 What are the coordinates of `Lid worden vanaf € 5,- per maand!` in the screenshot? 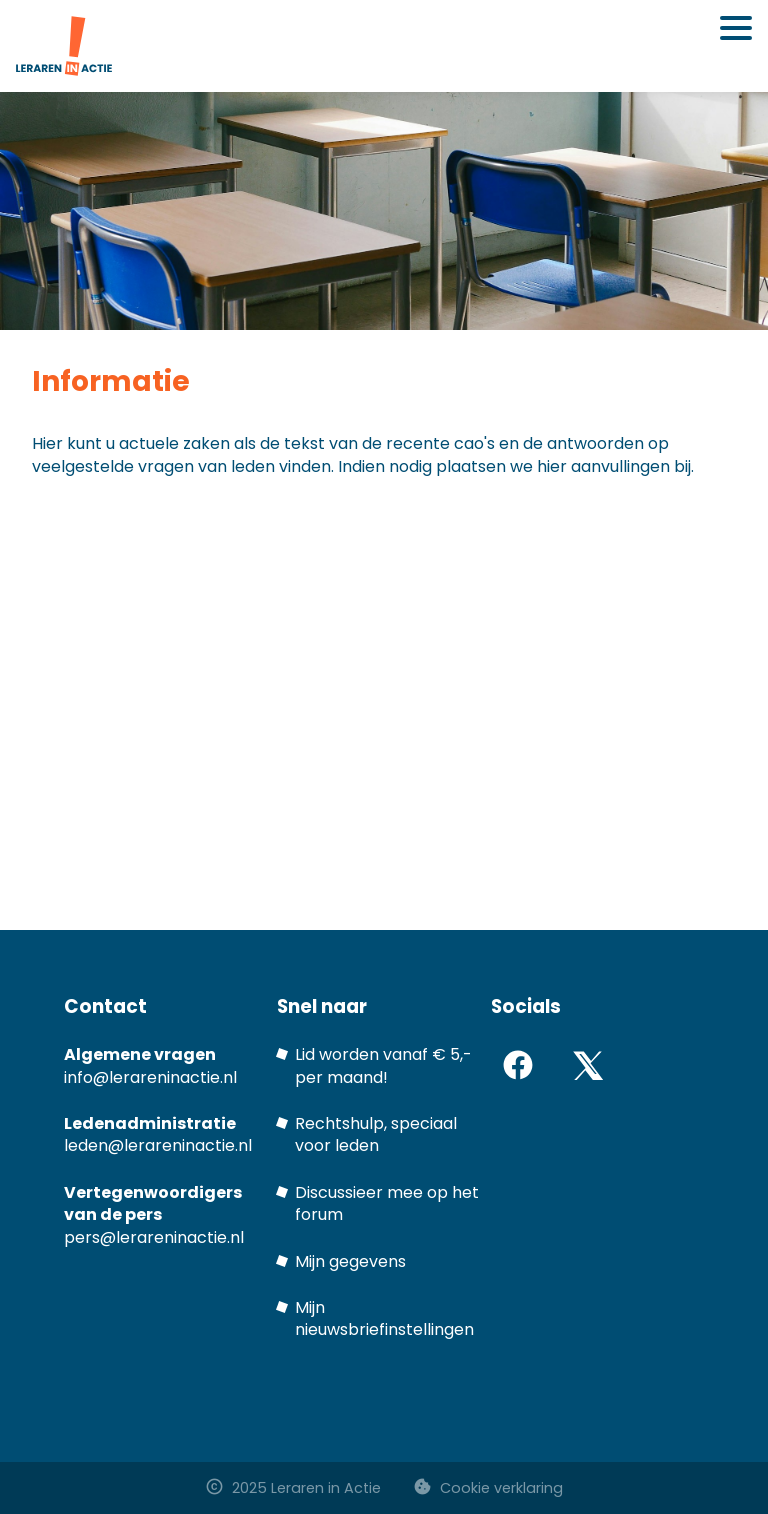 It's located at (383, 1065).